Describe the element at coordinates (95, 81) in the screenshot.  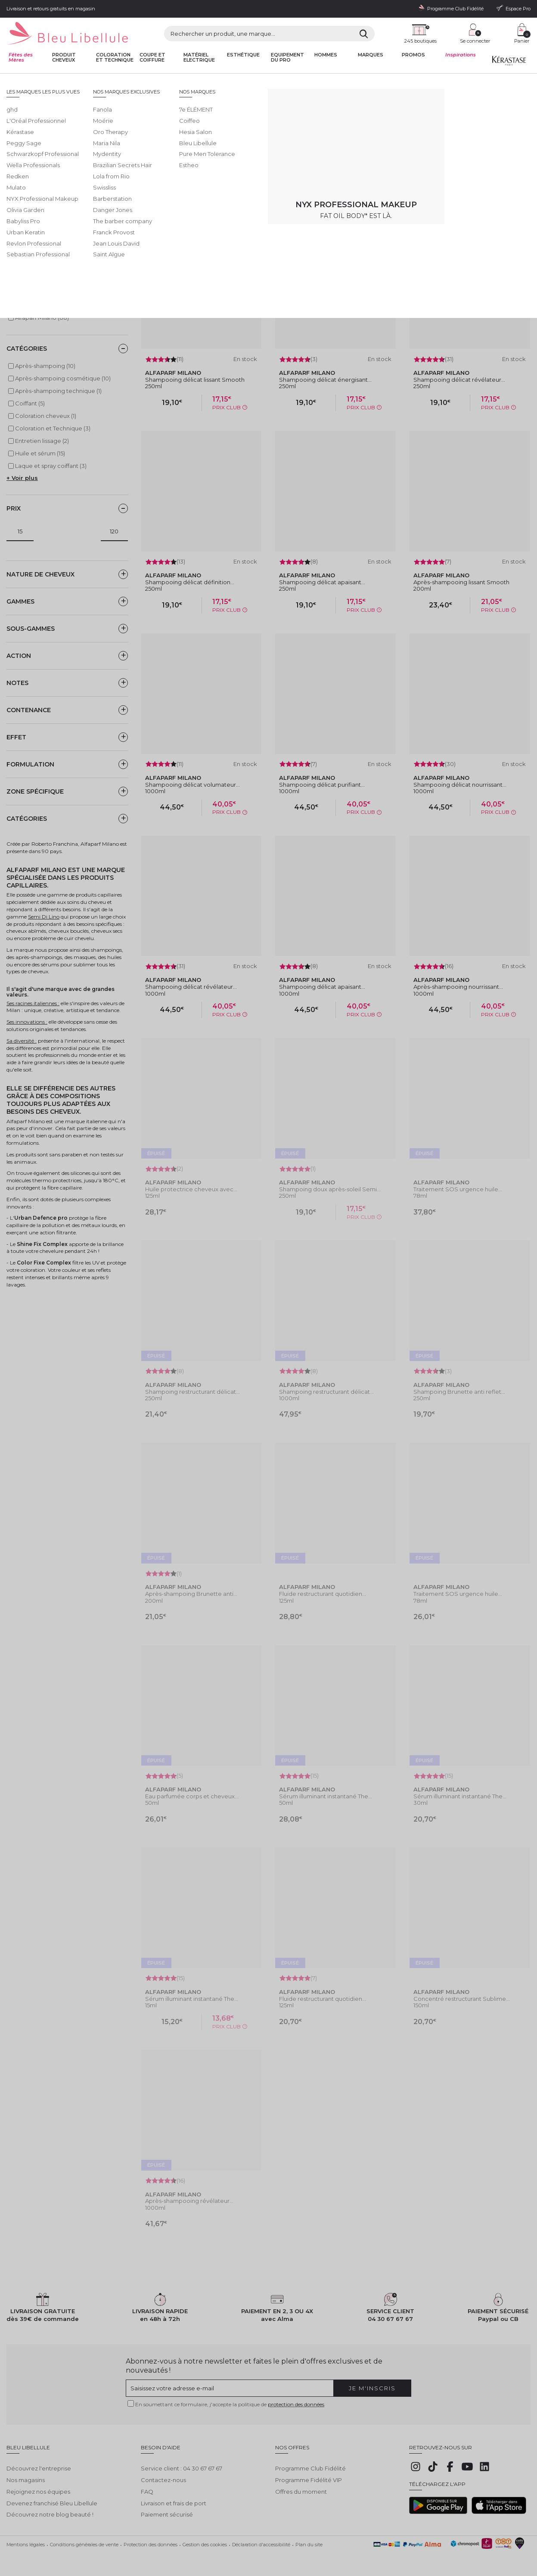
I see `Toutes nos marques` at that location.